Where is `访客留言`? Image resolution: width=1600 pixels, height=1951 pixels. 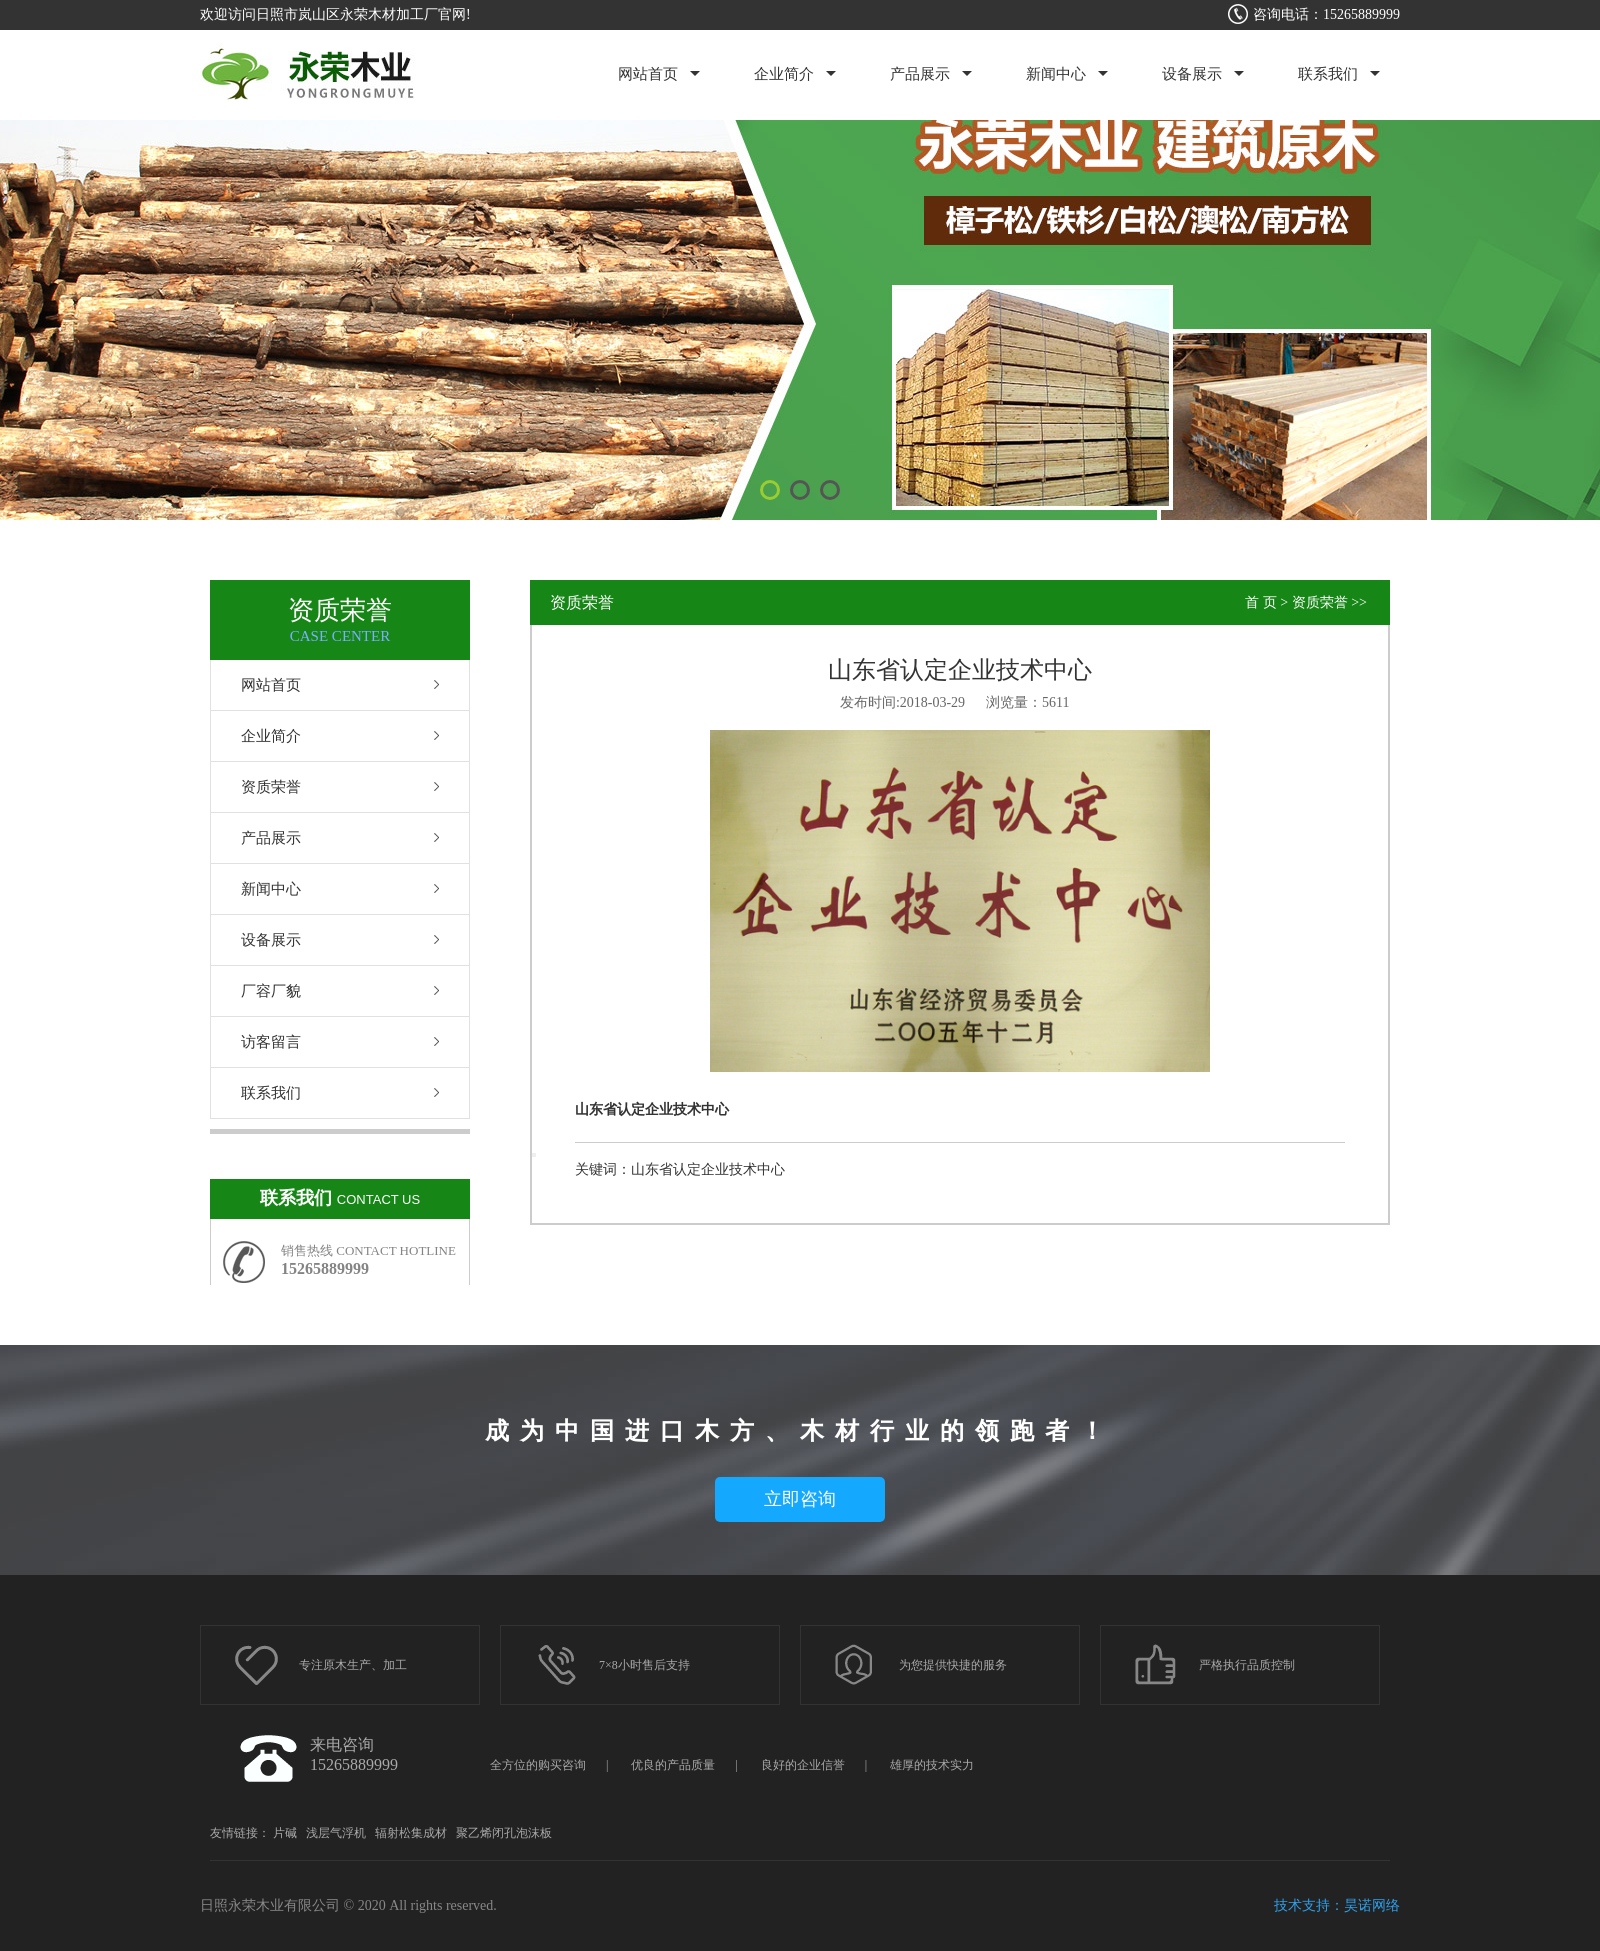 访客留言 is located at coordinates (271, 1042).